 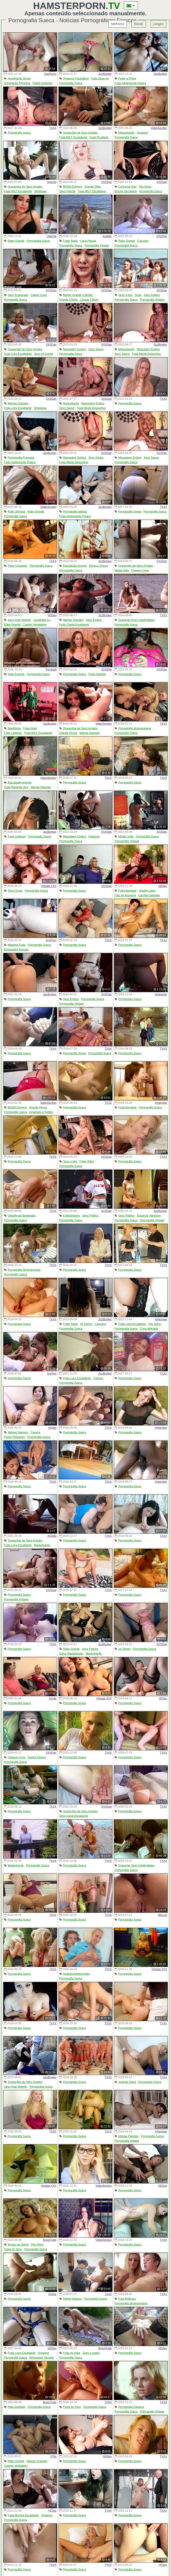 What do you see at coordinates (18, 295) in the screenshot?
I see `Sexo Engraçado` at bounding box center [18, 295].